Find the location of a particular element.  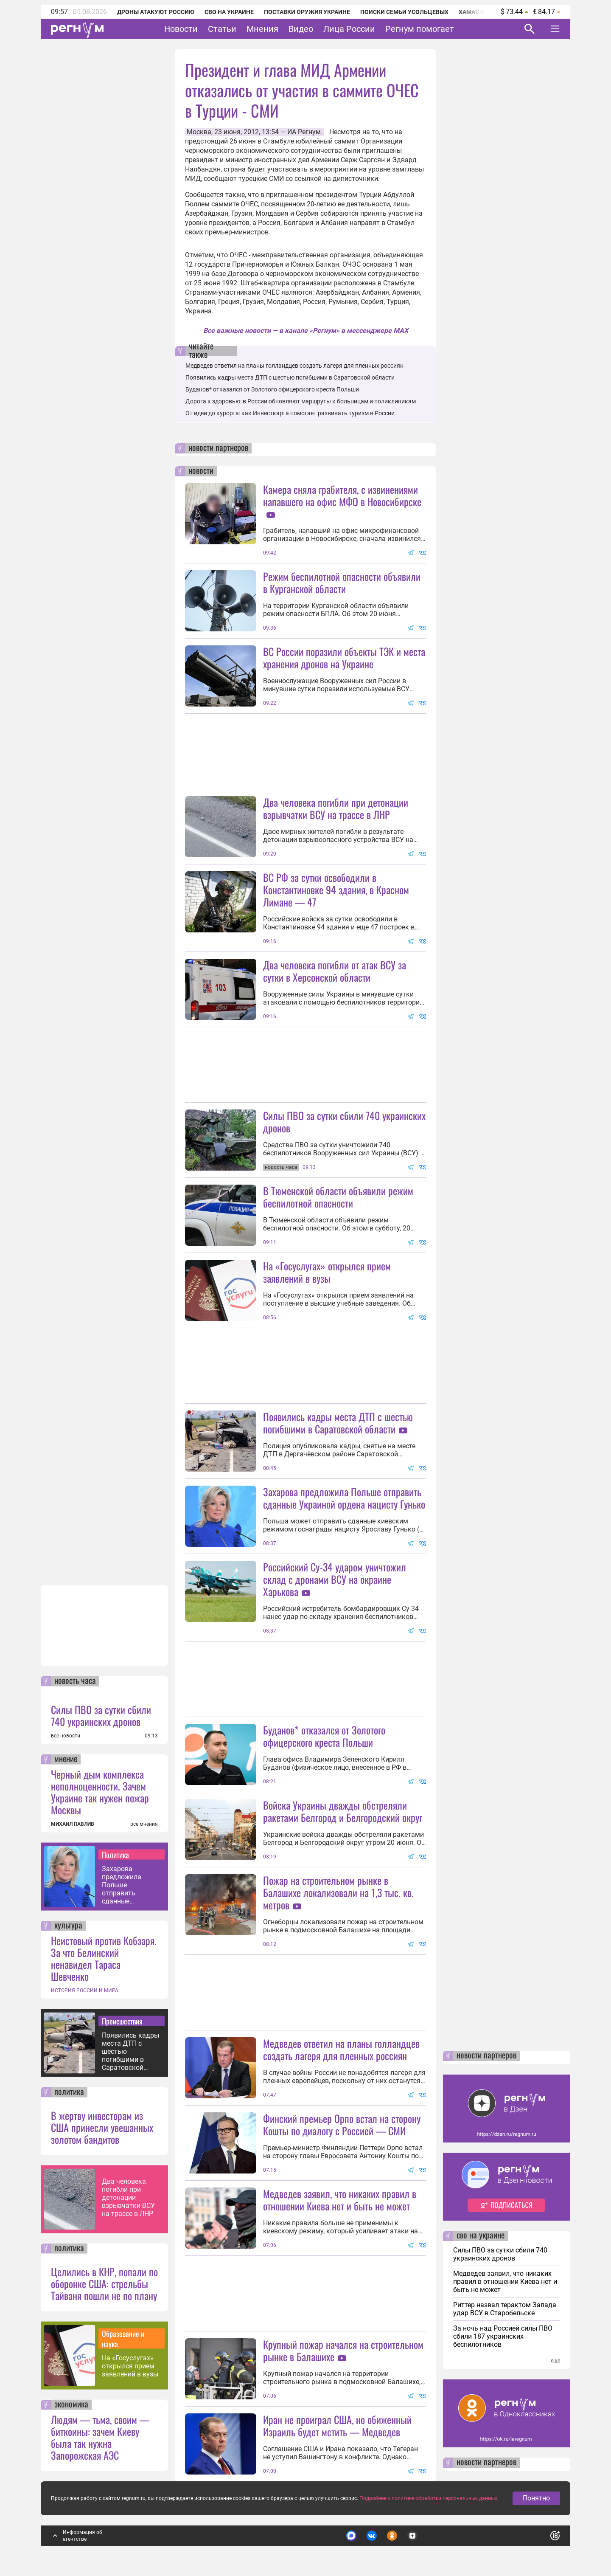

новости is located at coordinates (200, 471).